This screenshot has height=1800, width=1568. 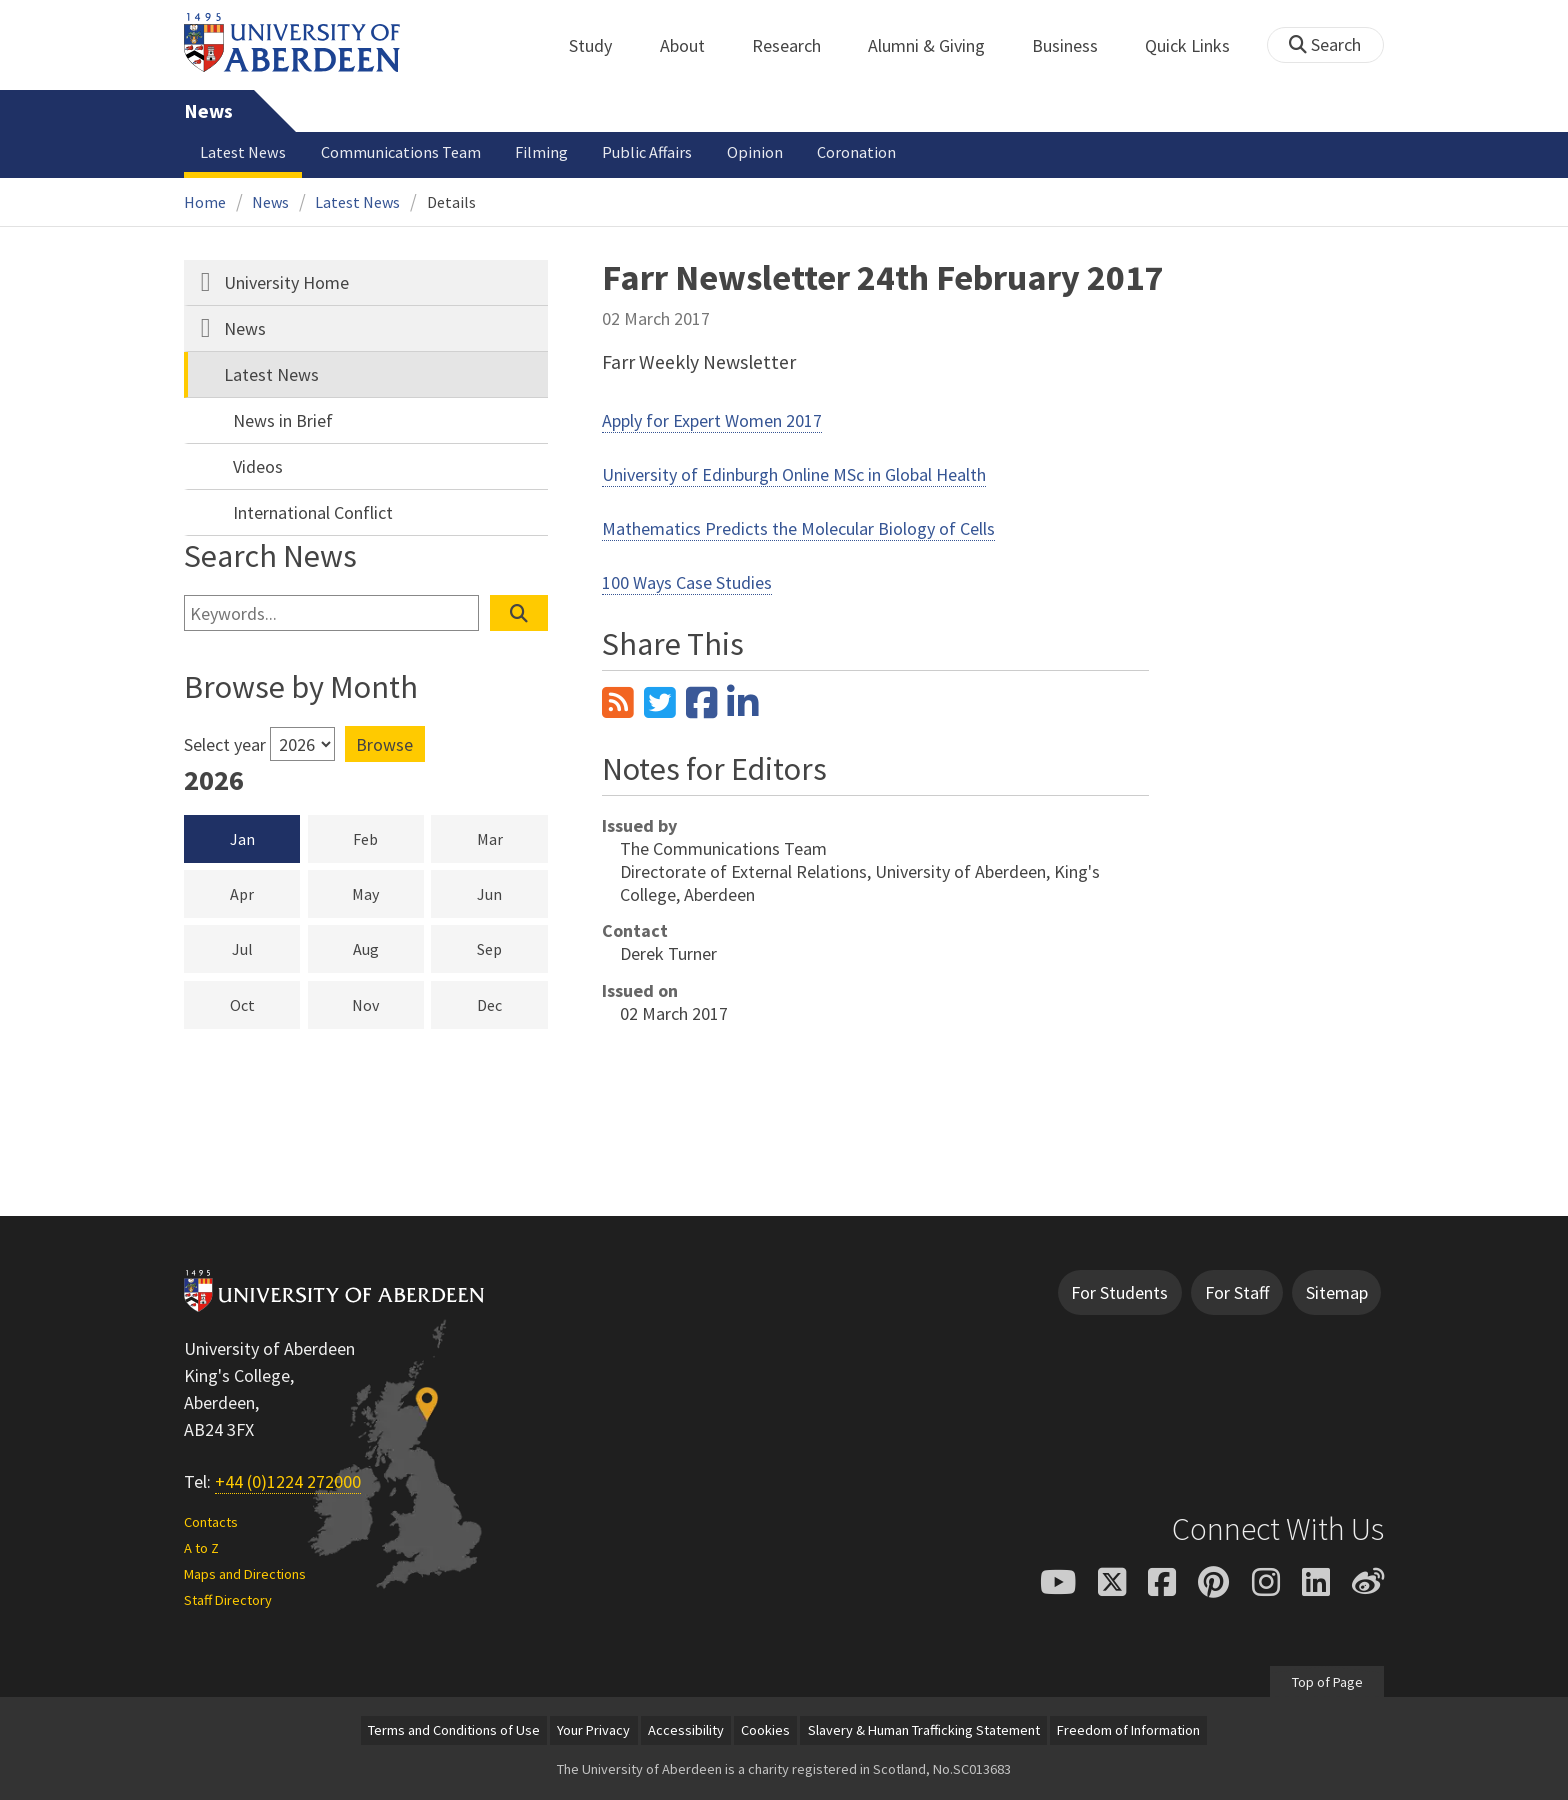 I want to click on Videos, so click(x=258, y=466).